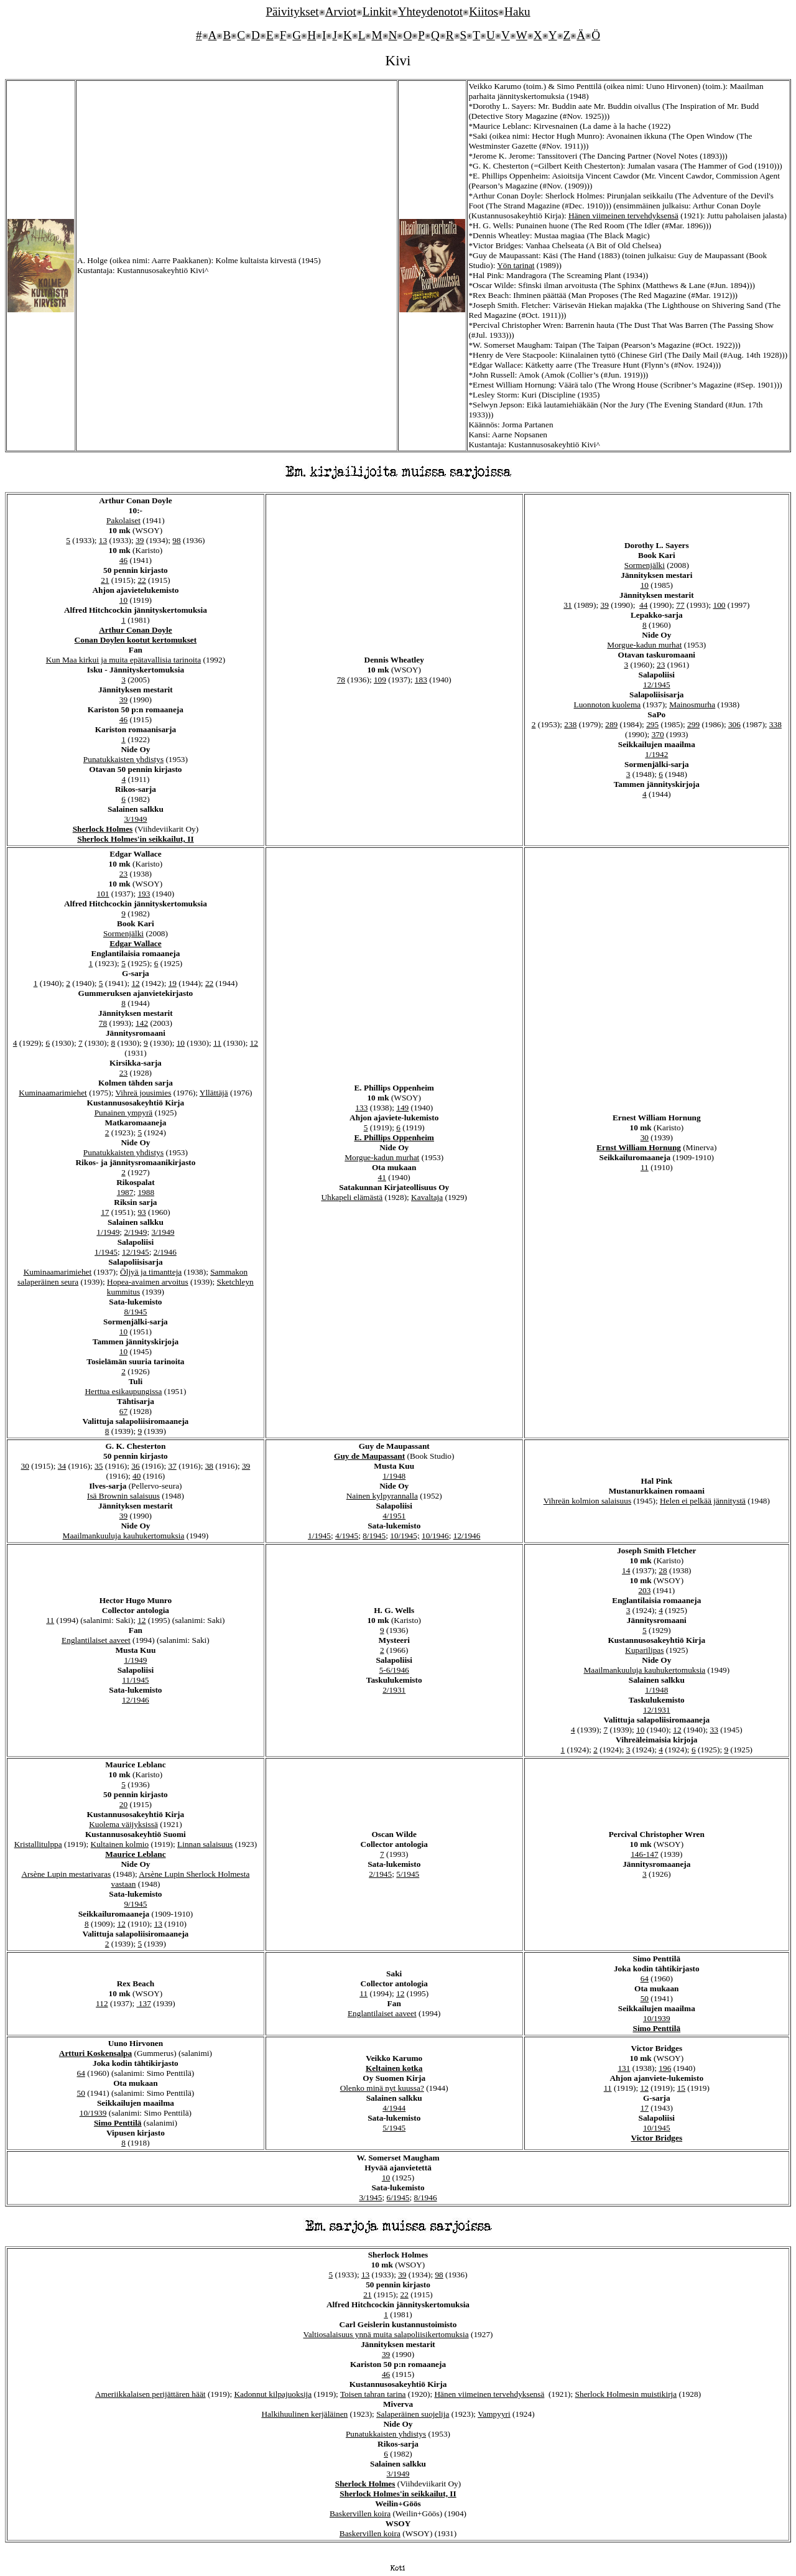  Describe the element at coordinates (123, 520) in the screenshot. I see `Pakolaiset` at that location.